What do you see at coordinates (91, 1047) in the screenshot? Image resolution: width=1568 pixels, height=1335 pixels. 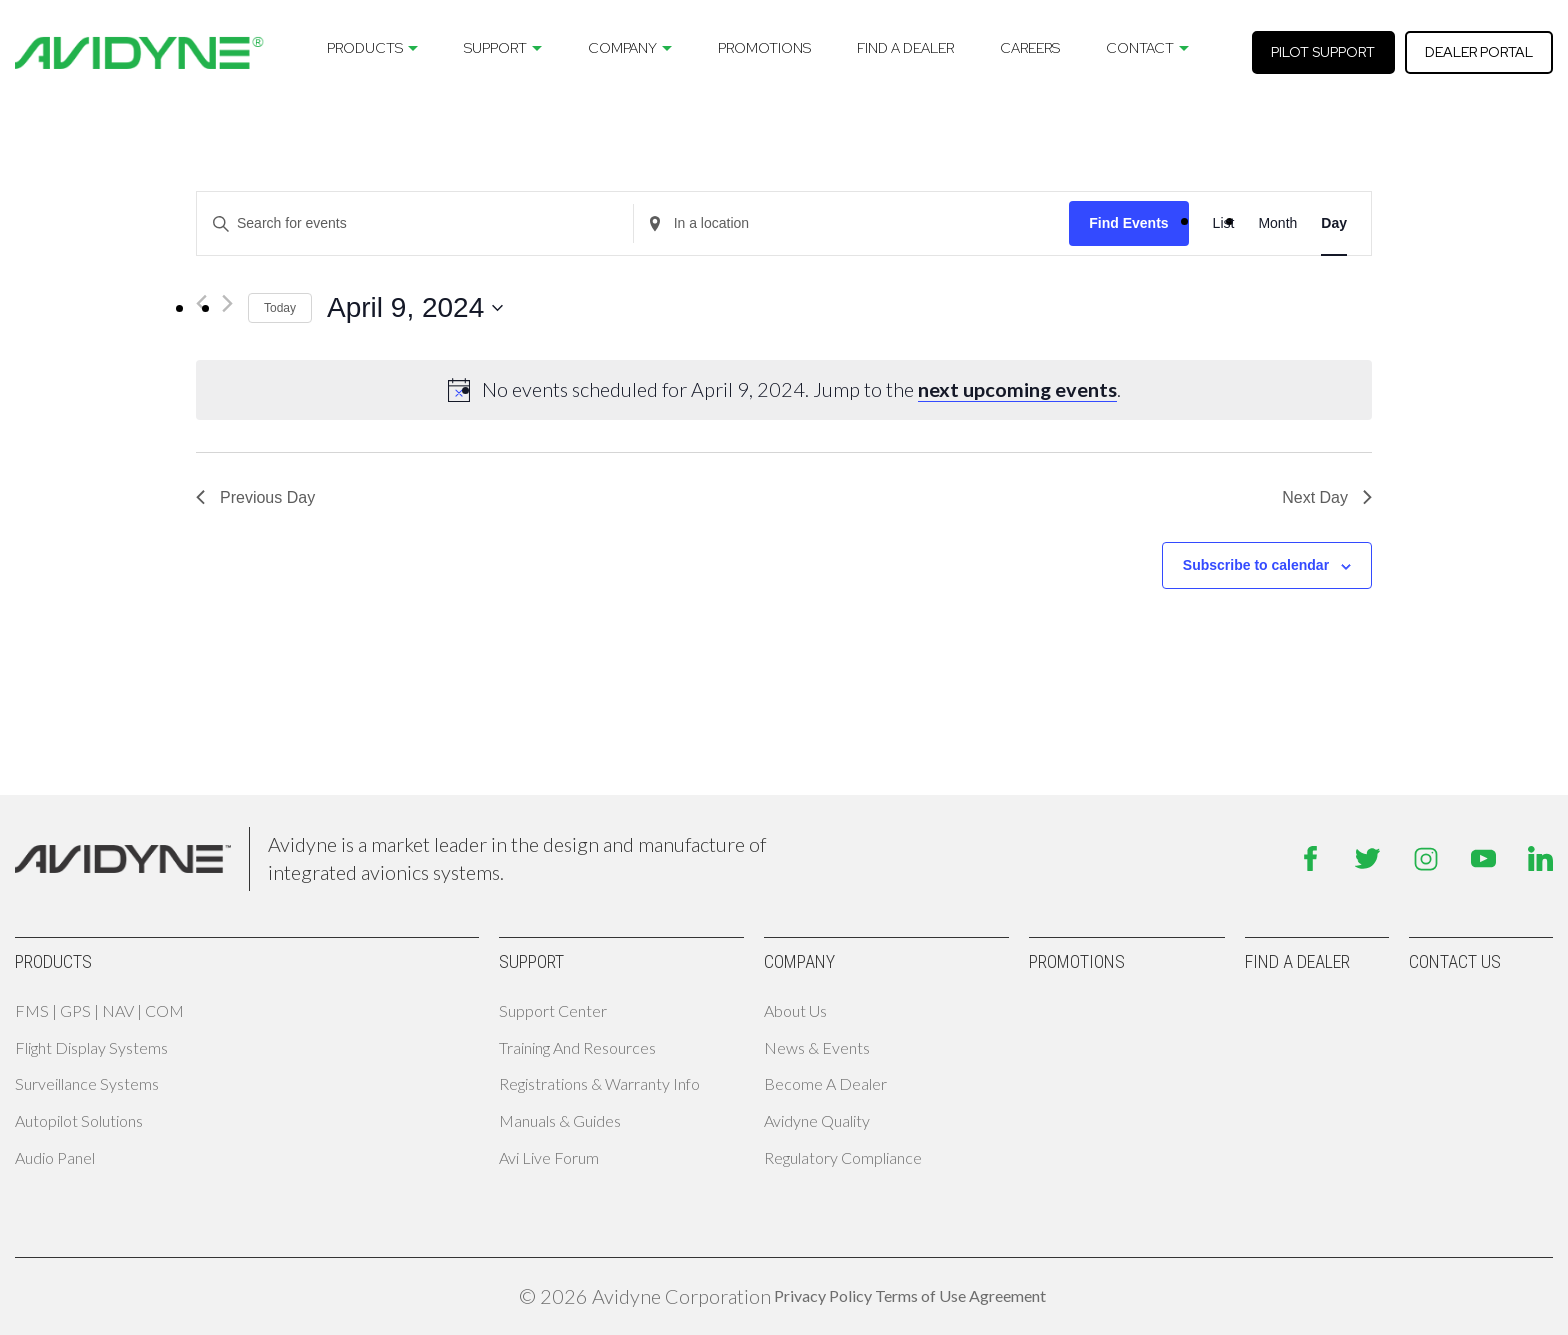 I see `Flight Display Systems` at bounding box center [91, 1047].